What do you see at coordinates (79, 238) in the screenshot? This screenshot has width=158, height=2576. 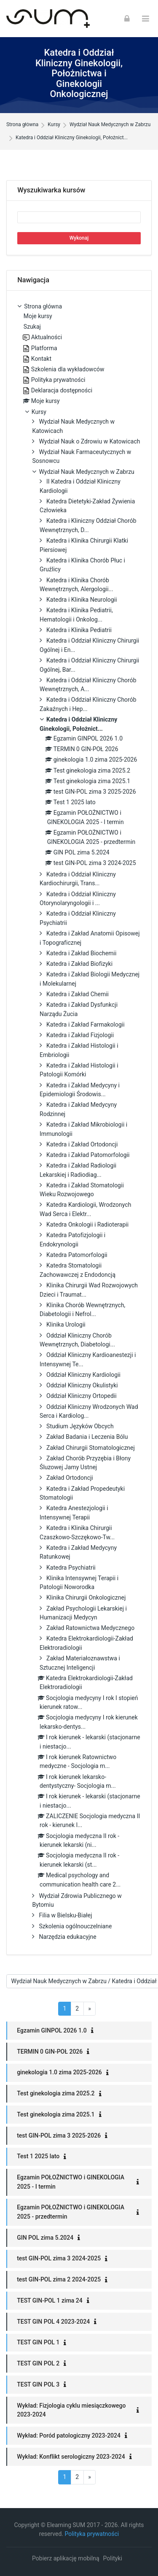 I see `Wykonaj` at bounding box center [79, 238].